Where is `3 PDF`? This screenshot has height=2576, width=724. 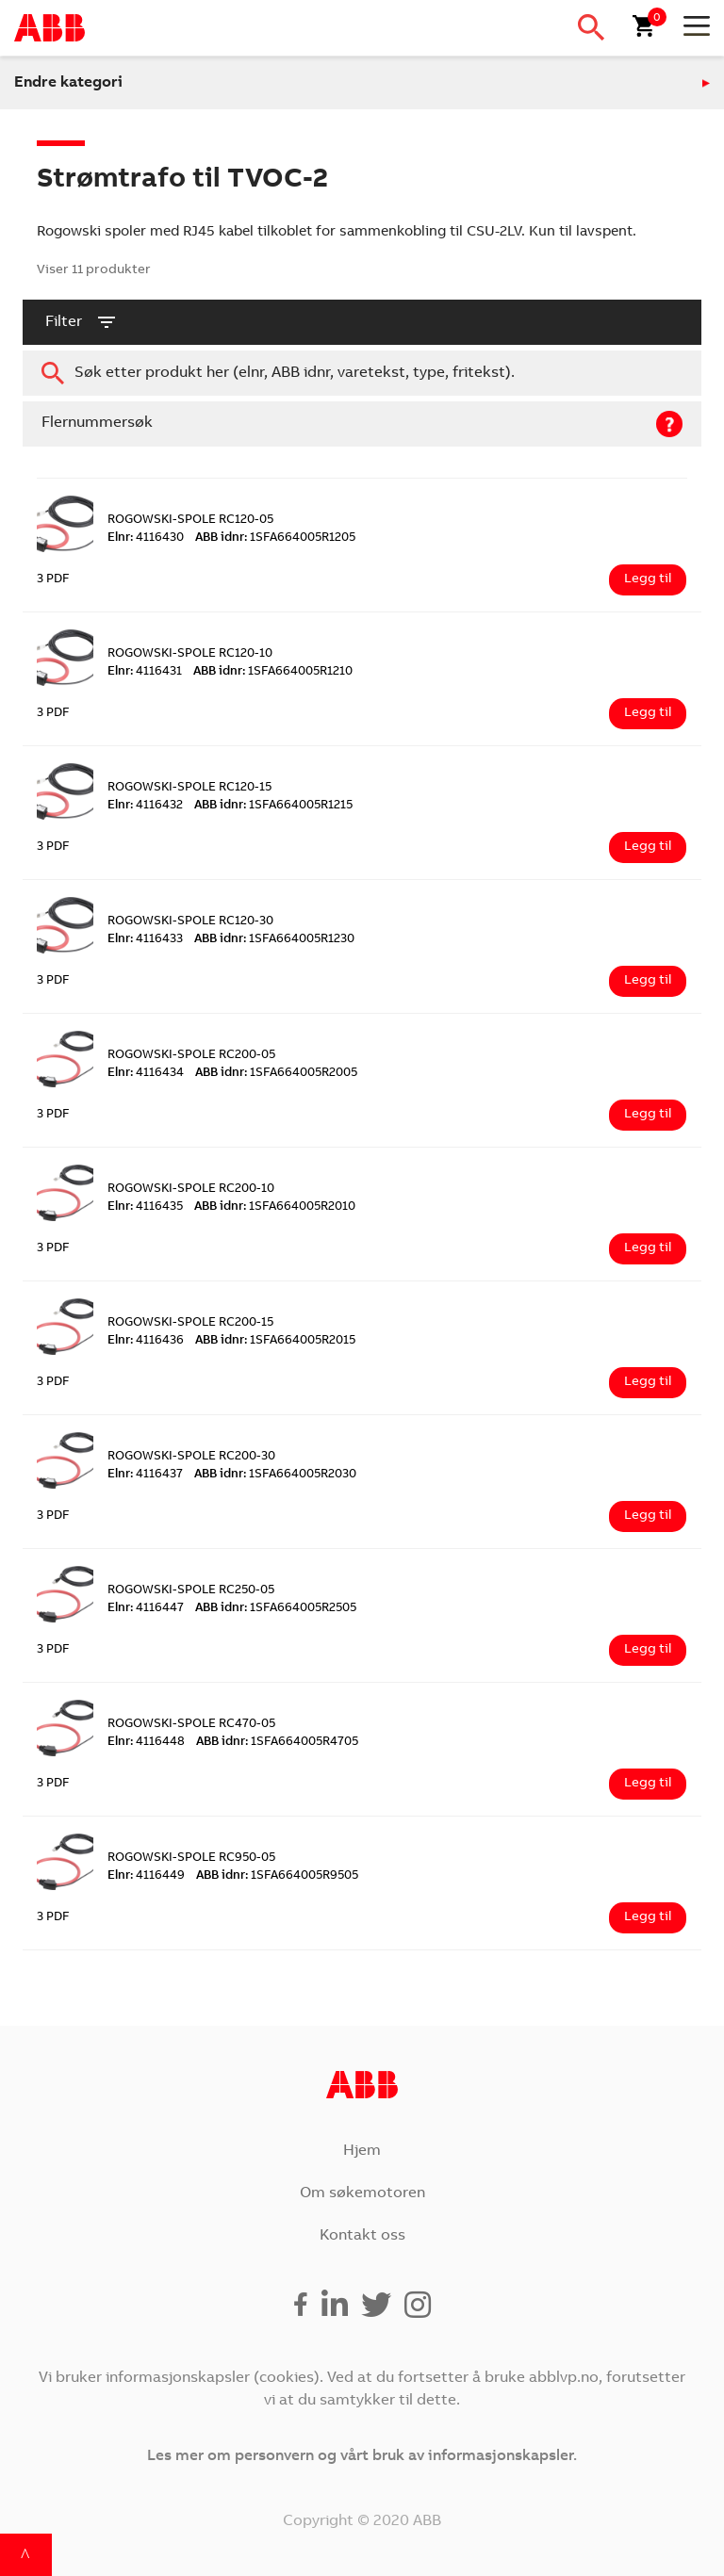
3 PDF is located at coordinates (53, 580).